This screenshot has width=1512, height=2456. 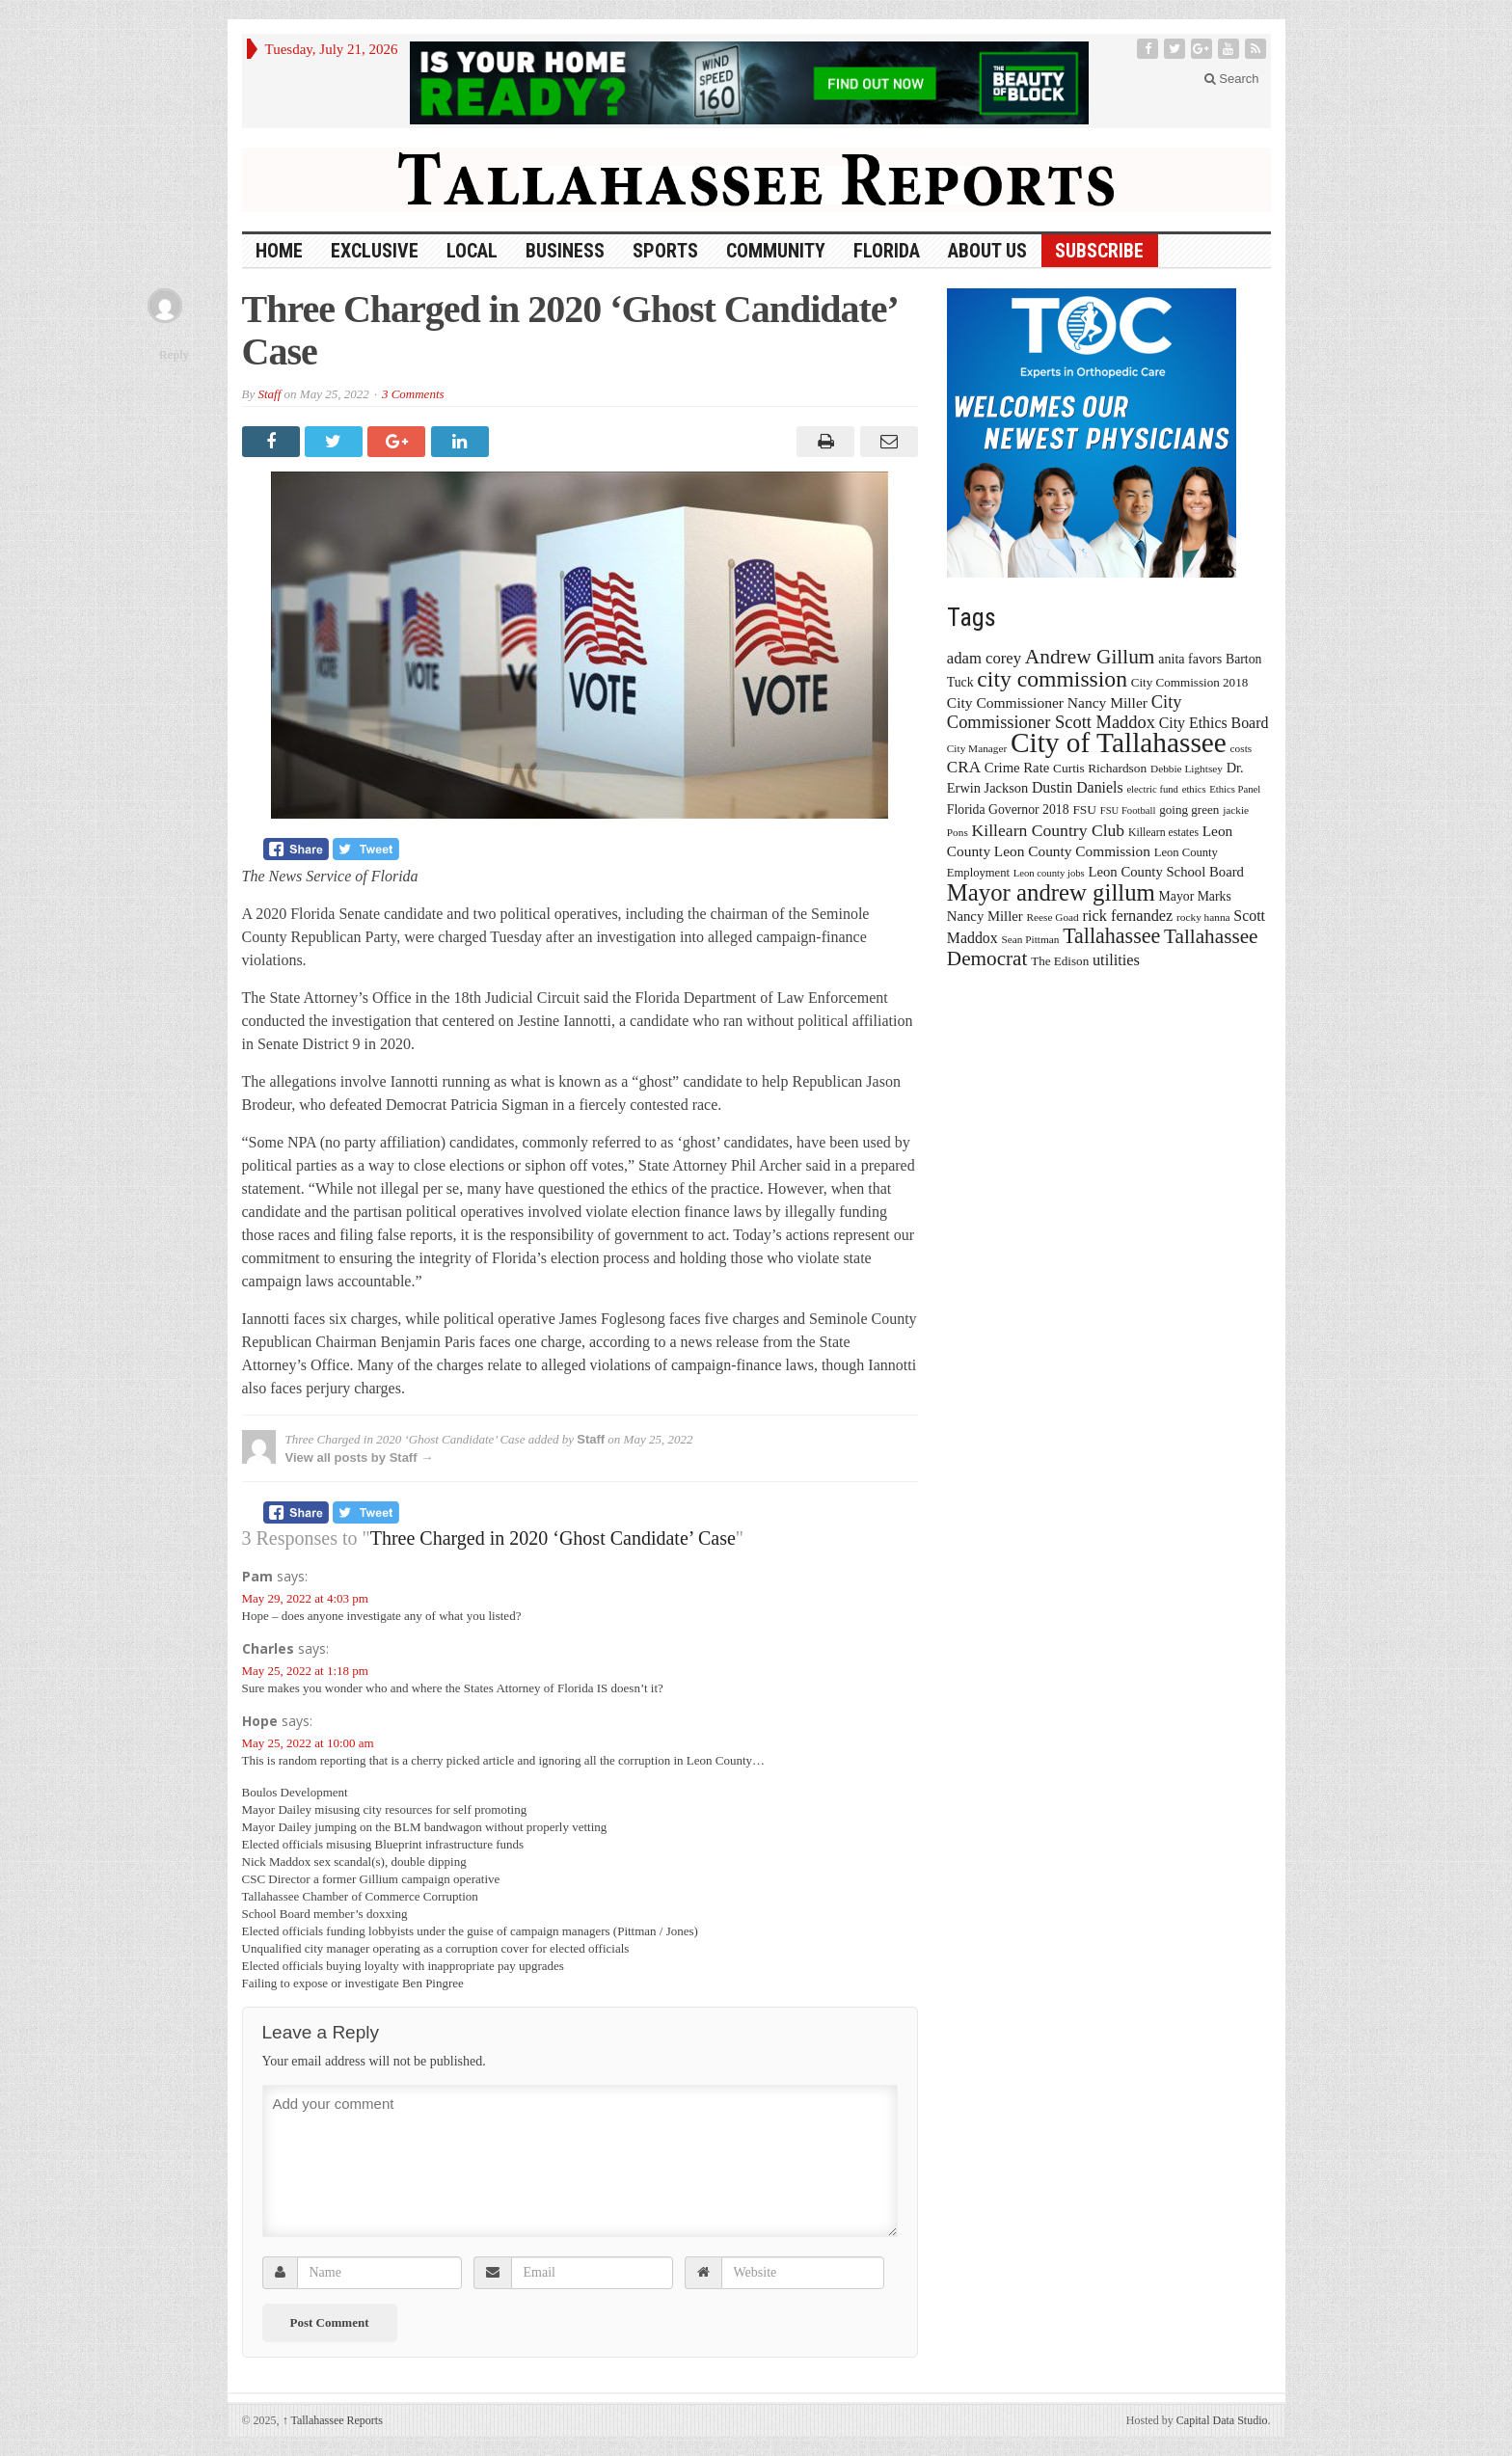 What do you see at coordinates (987, 250) in the screenshot?
I see `About Us` at bounding box center [987, 250].